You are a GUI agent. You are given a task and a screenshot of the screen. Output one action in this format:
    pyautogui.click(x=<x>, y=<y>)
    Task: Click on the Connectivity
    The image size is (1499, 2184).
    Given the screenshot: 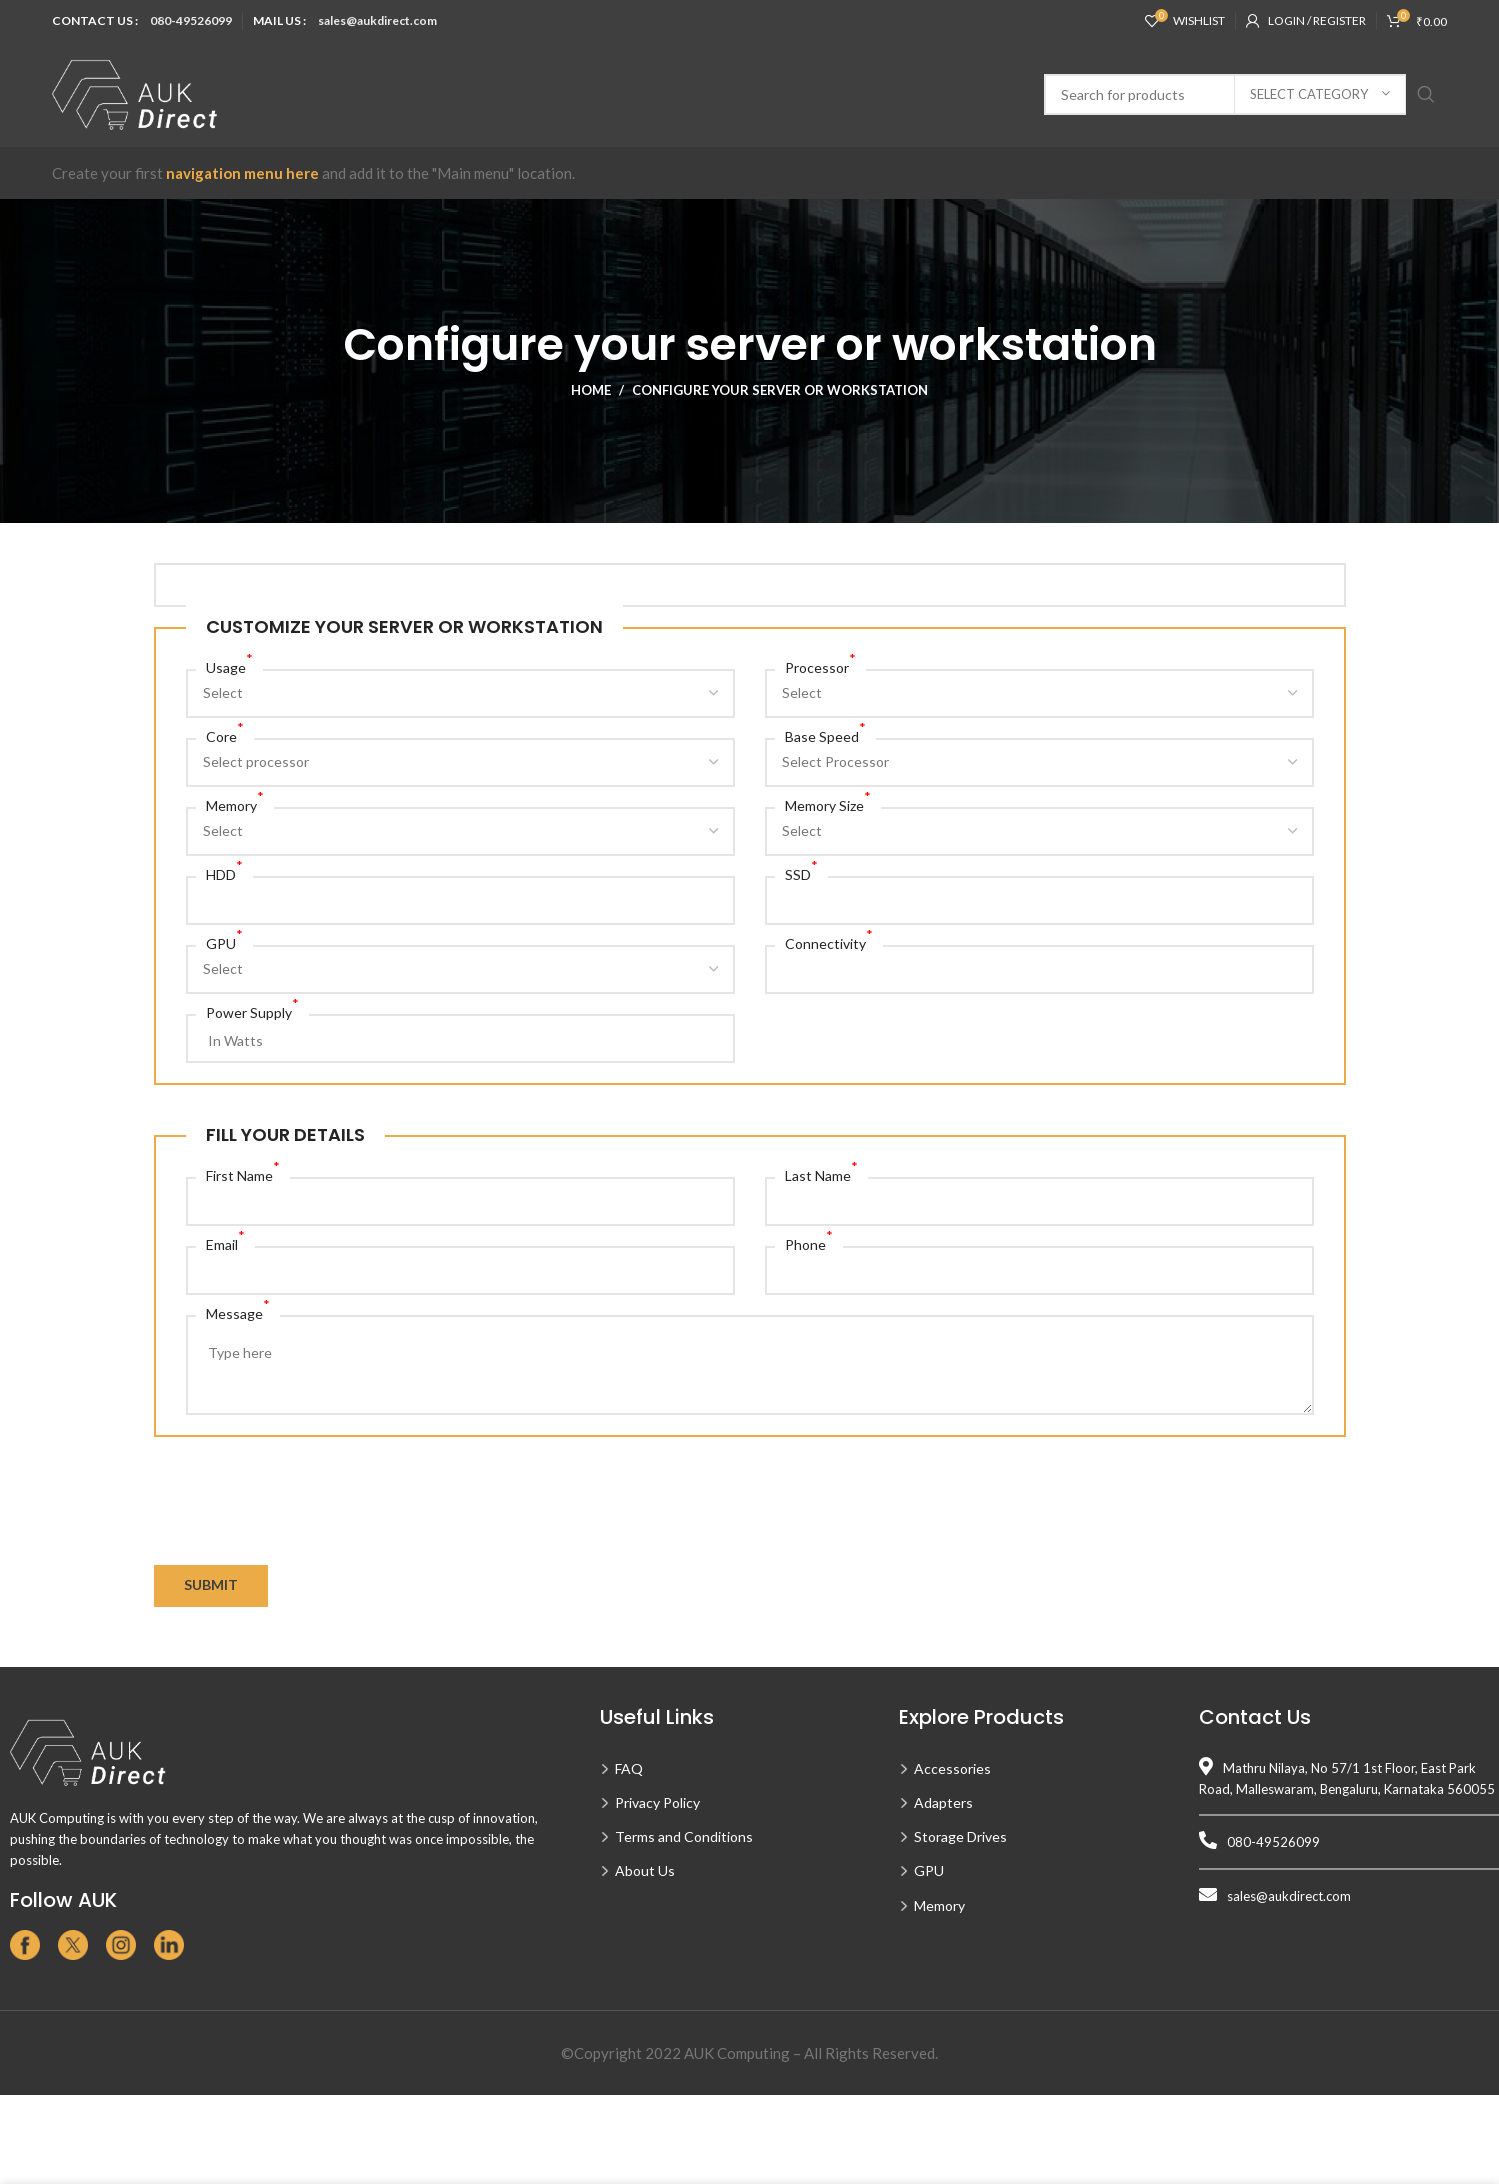 What is the action you would take?
    pyautogui.click(x=829, y=942)
    